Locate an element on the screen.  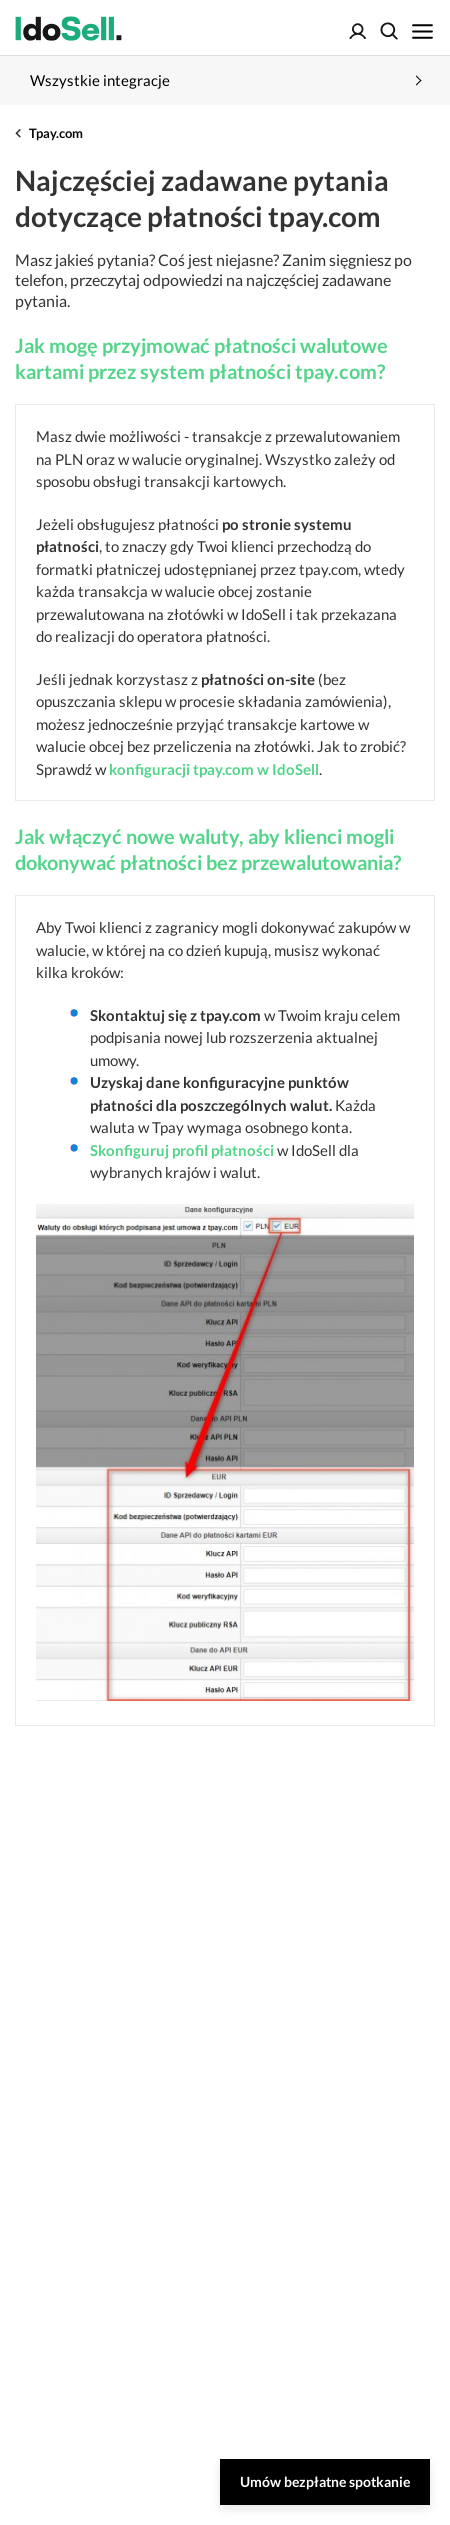
Skonfiguruj profil płatności is located at coordinates (182, 1150).